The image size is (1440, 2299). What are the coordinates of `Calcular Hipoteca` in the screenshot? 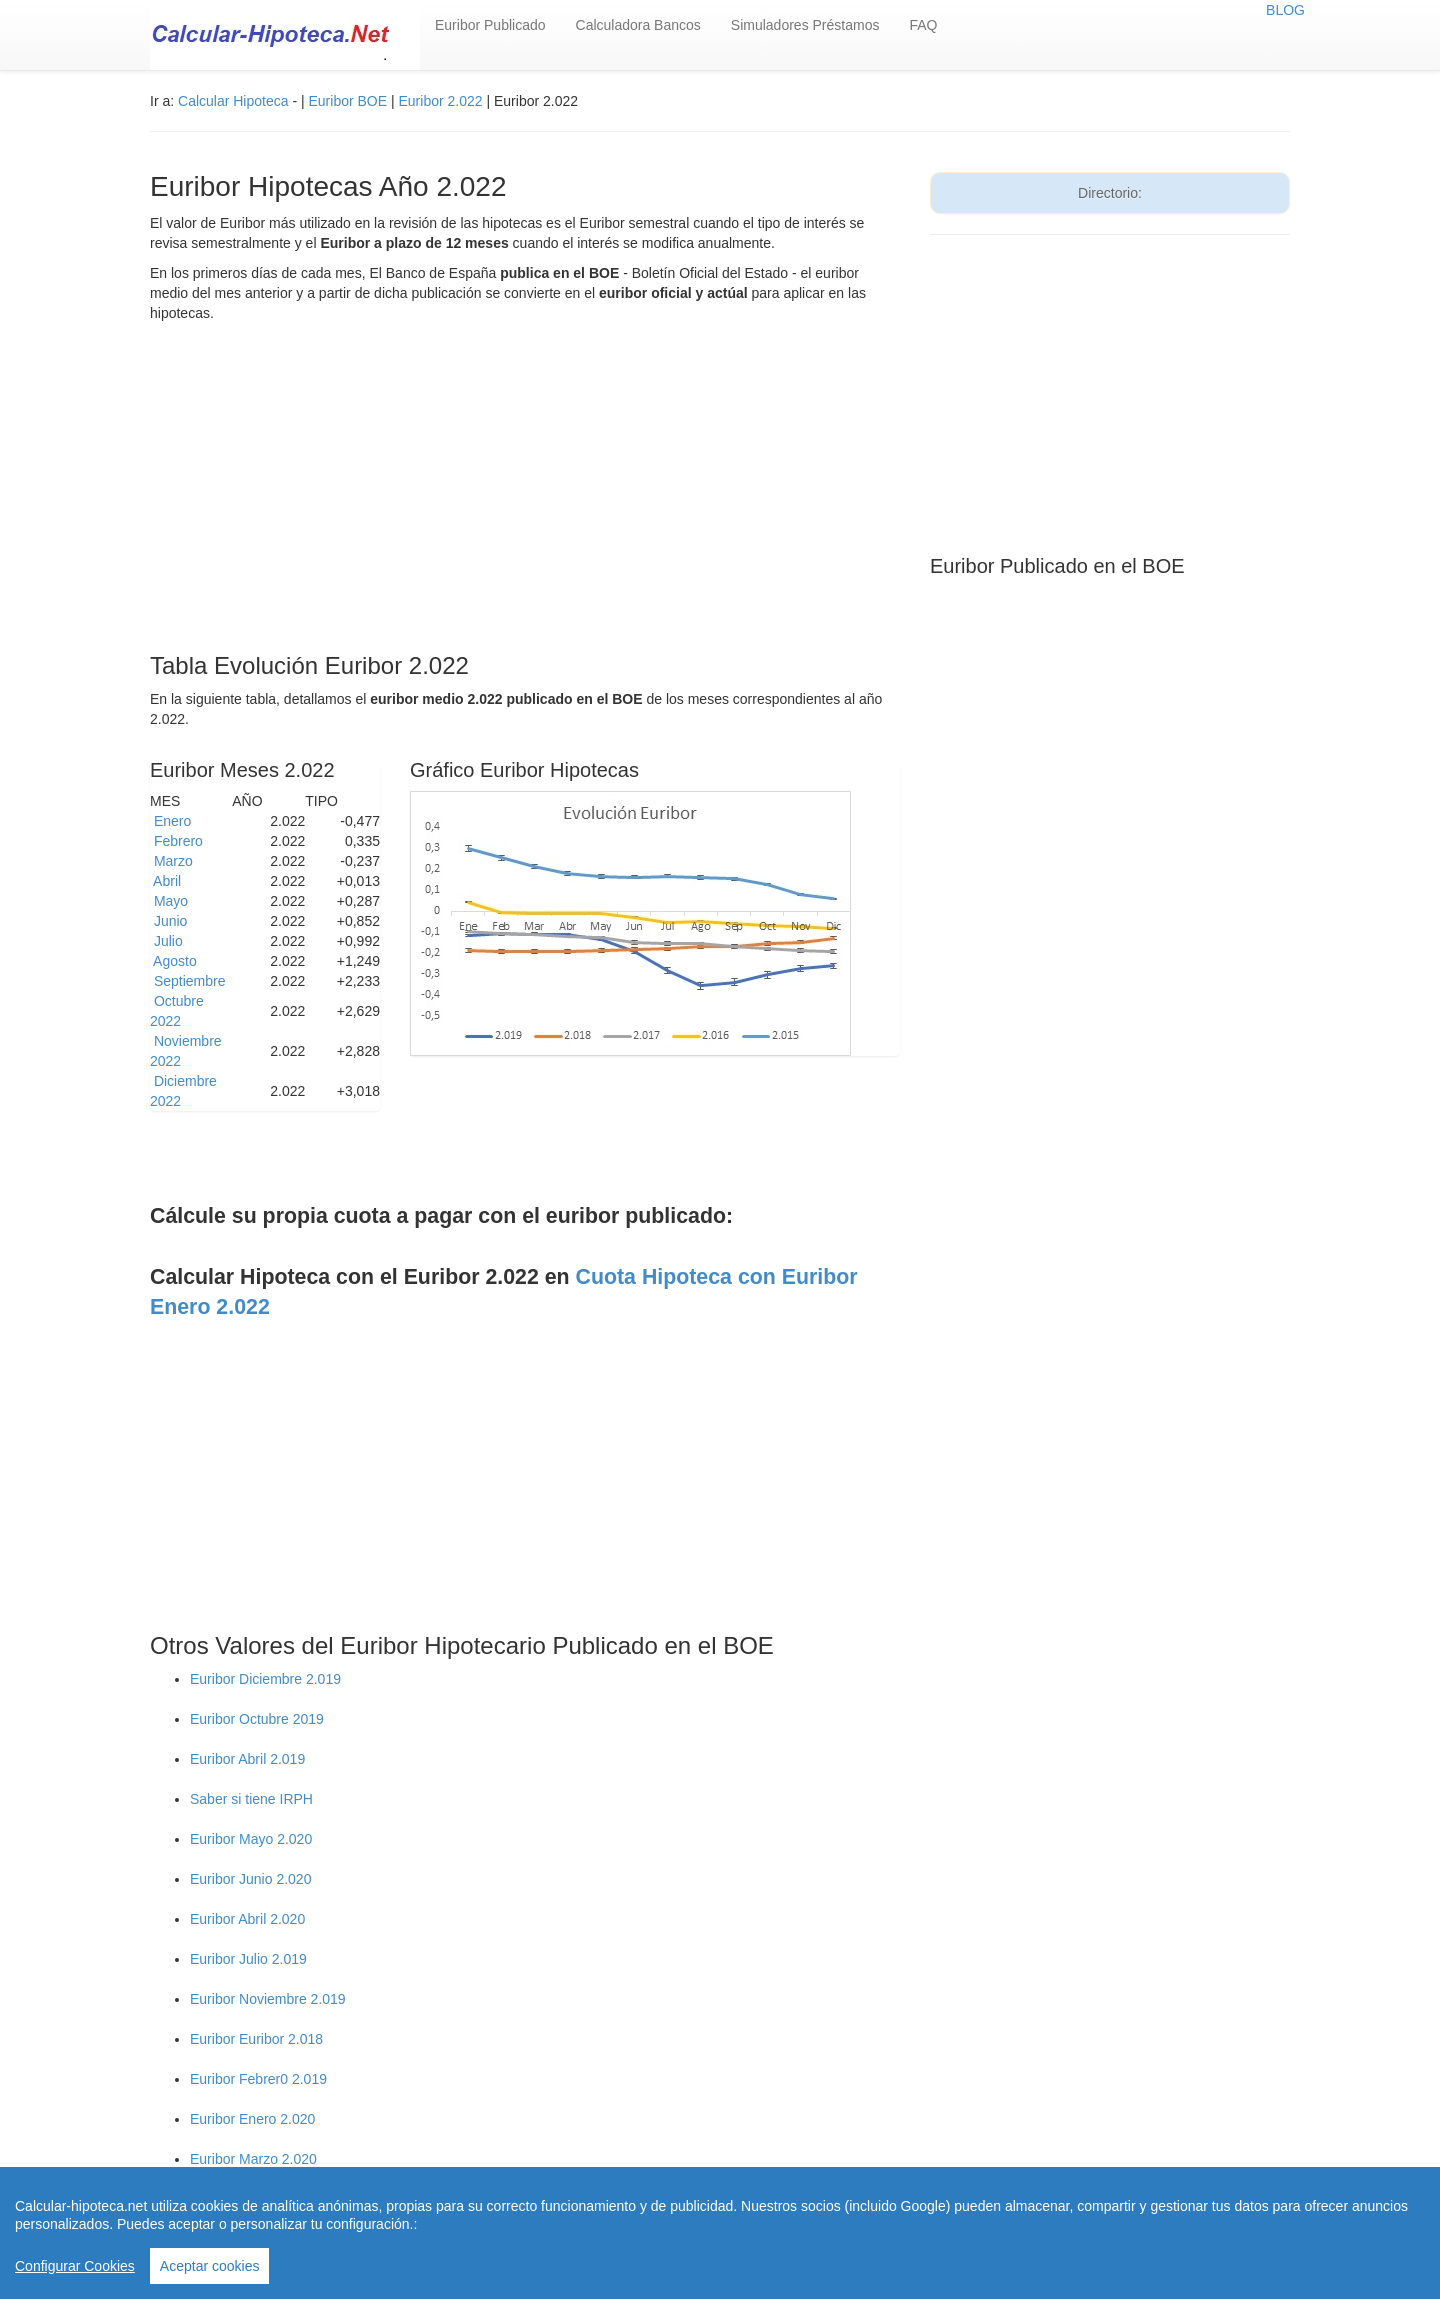 It's located at (233, 101).